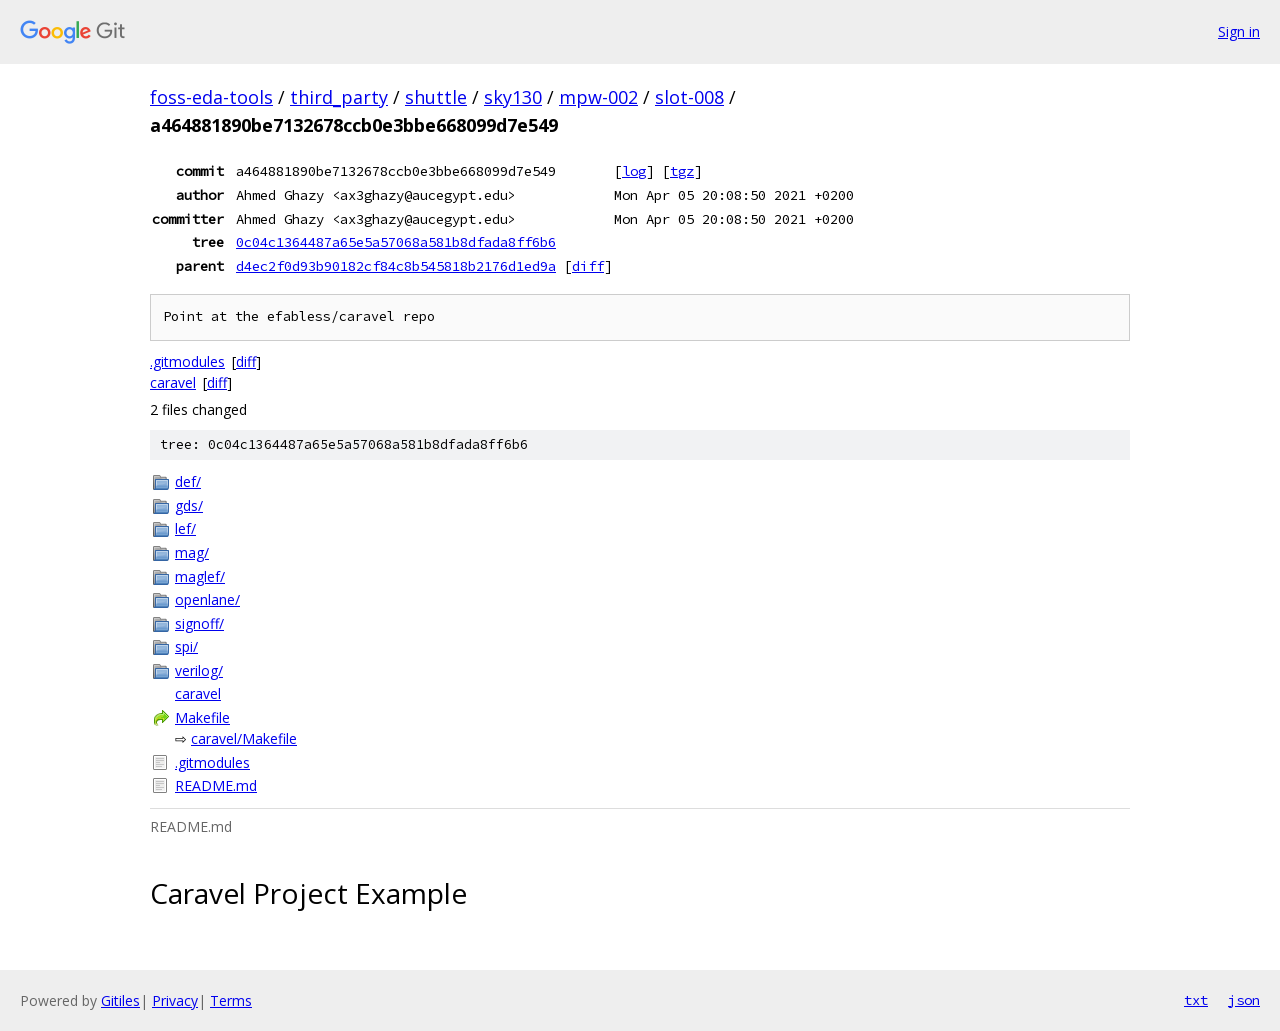  What do you see at coordinates (588, 266) in the screenshot?
I see `diff` at bounding box center [588, 266].